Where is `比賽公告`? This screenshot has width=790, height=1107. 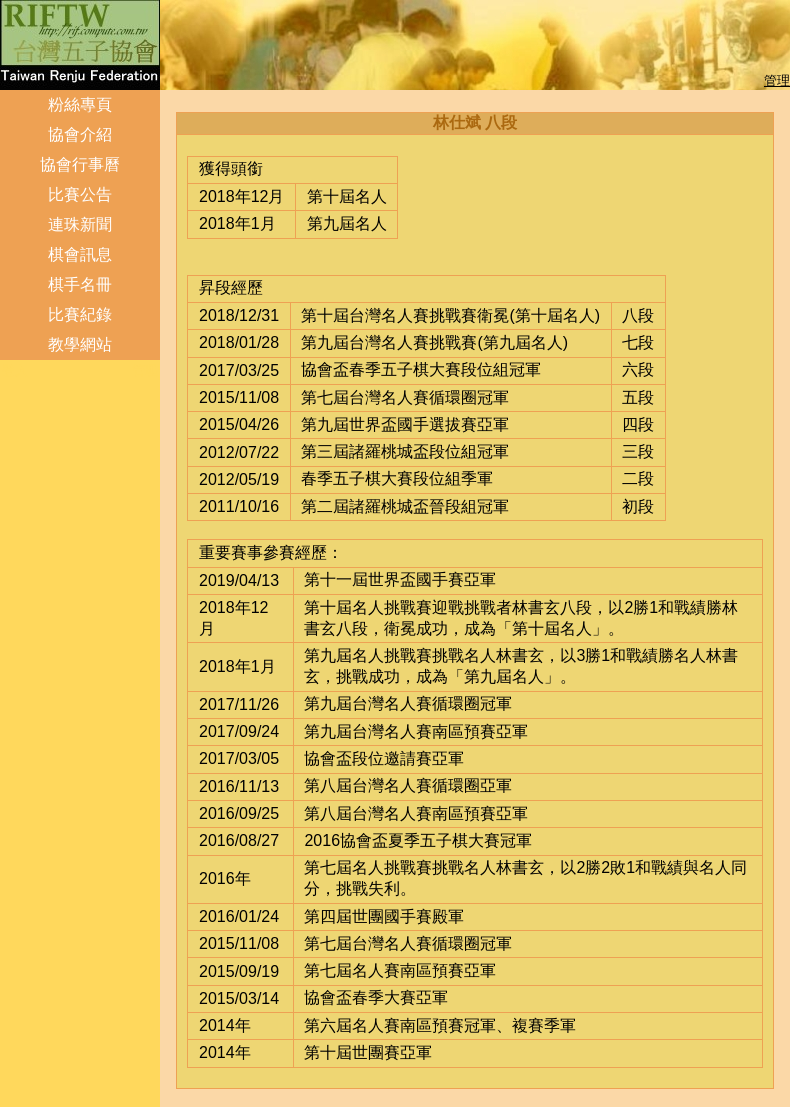
比賽公告 is located at coordinates (80, 194).